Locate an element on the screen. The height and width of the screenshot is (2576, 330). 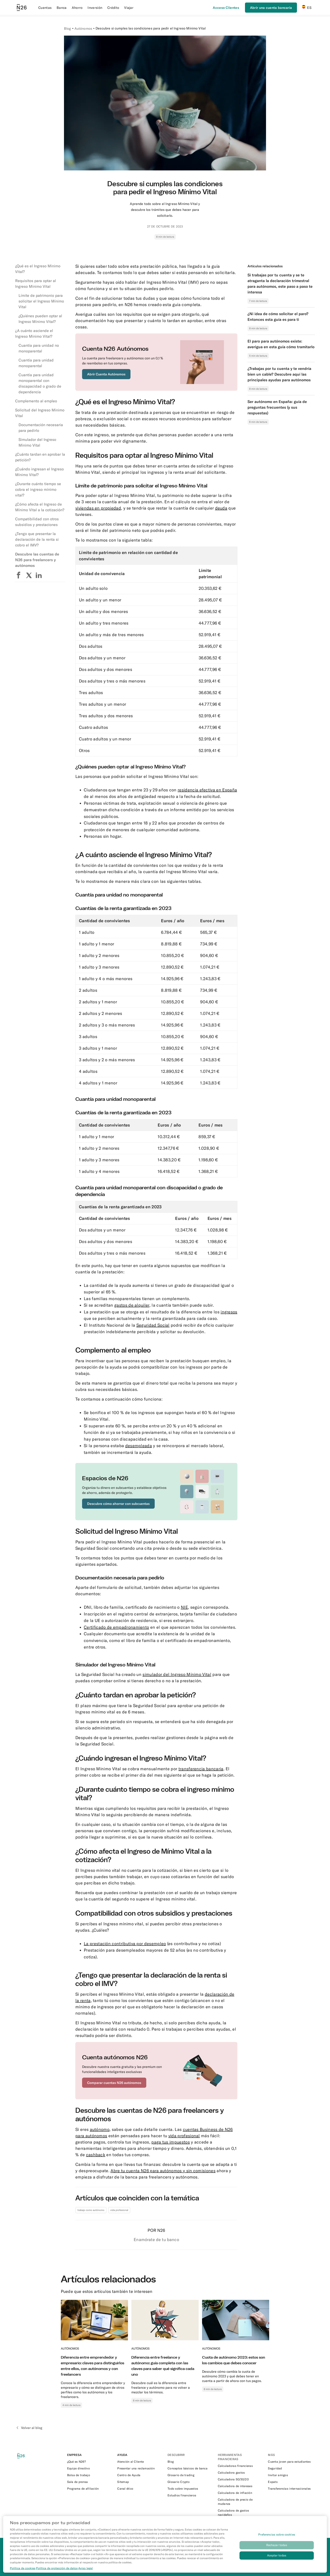
Simulador del Ingreso Mínimo Vital is located at coordinates (37, 442).